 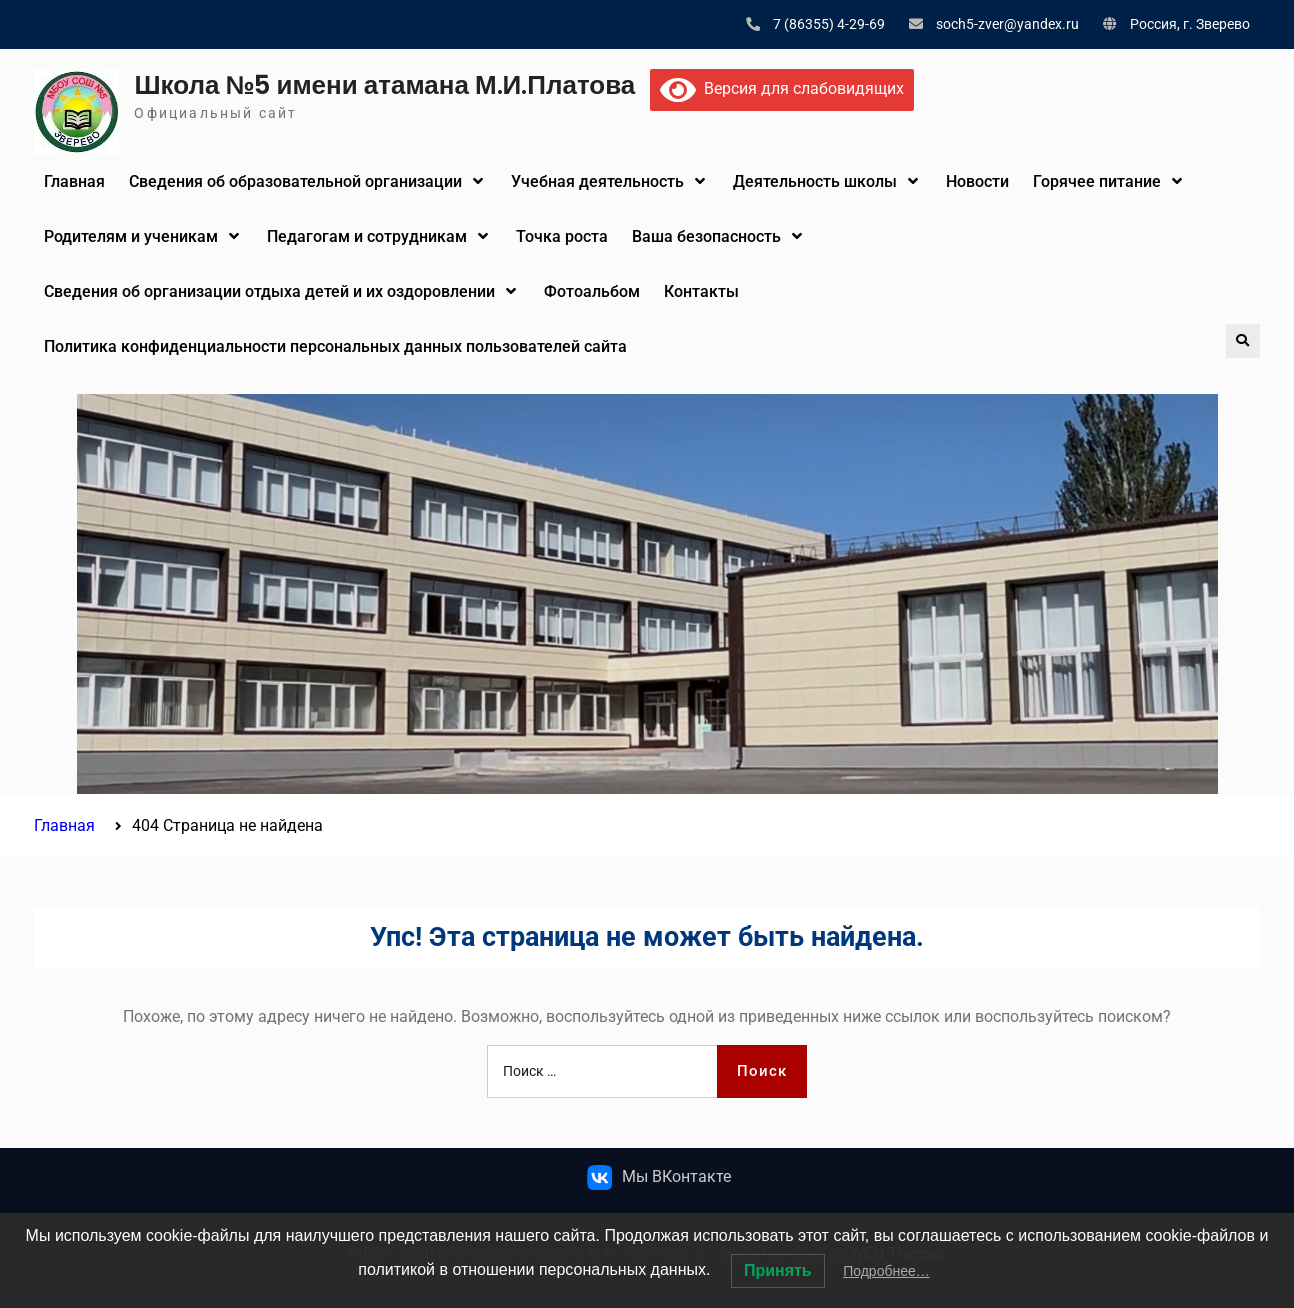 What do you see at coordinates (1007, 24) in the screenshot?
I see `soch5-zver@yandex.ru` at bounding box center [1007, 24].